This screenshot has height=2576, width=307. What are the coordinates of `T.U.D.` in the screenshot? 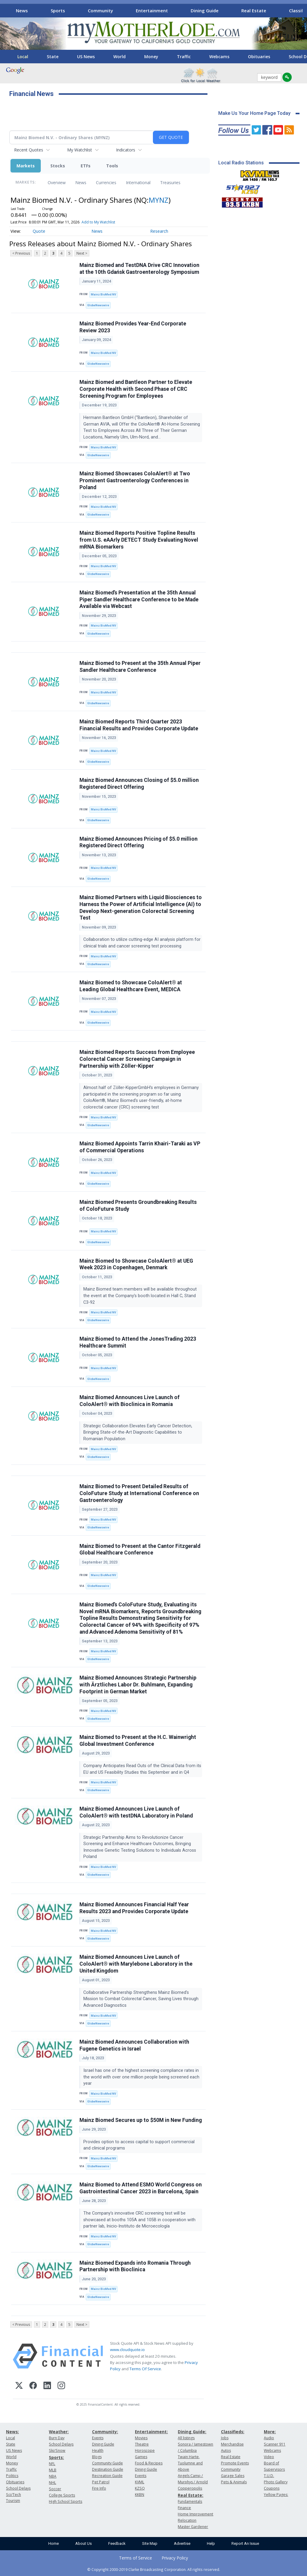 It's located at (269, 2475).